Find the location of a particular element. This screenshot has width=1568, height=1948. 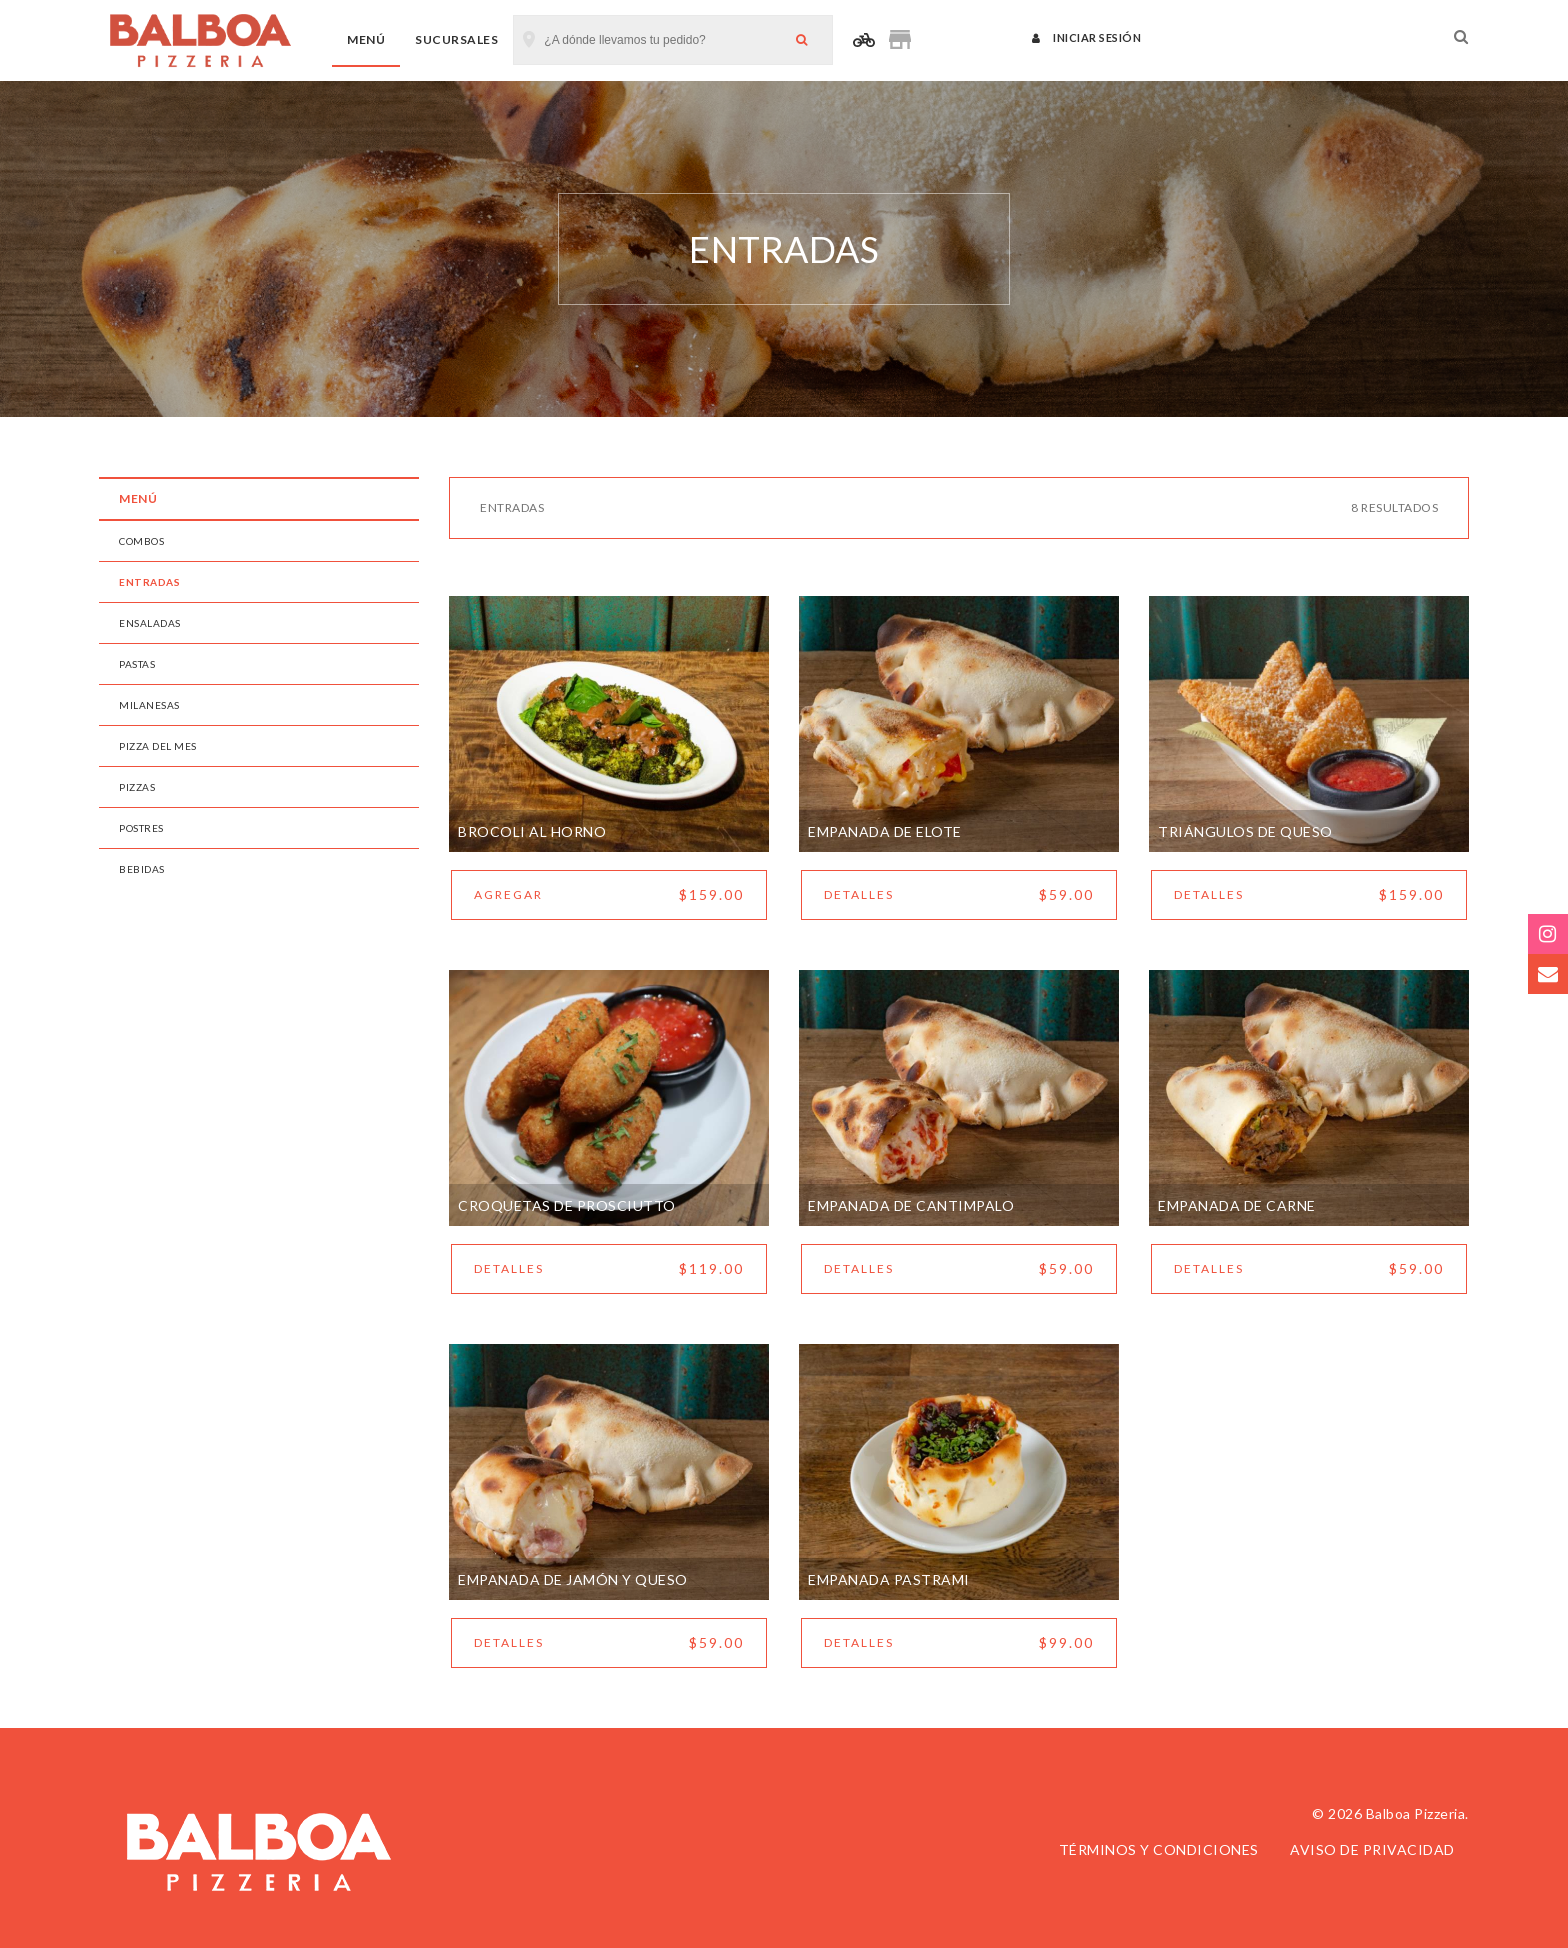

POSTRES is located at coordinates (141, 828).